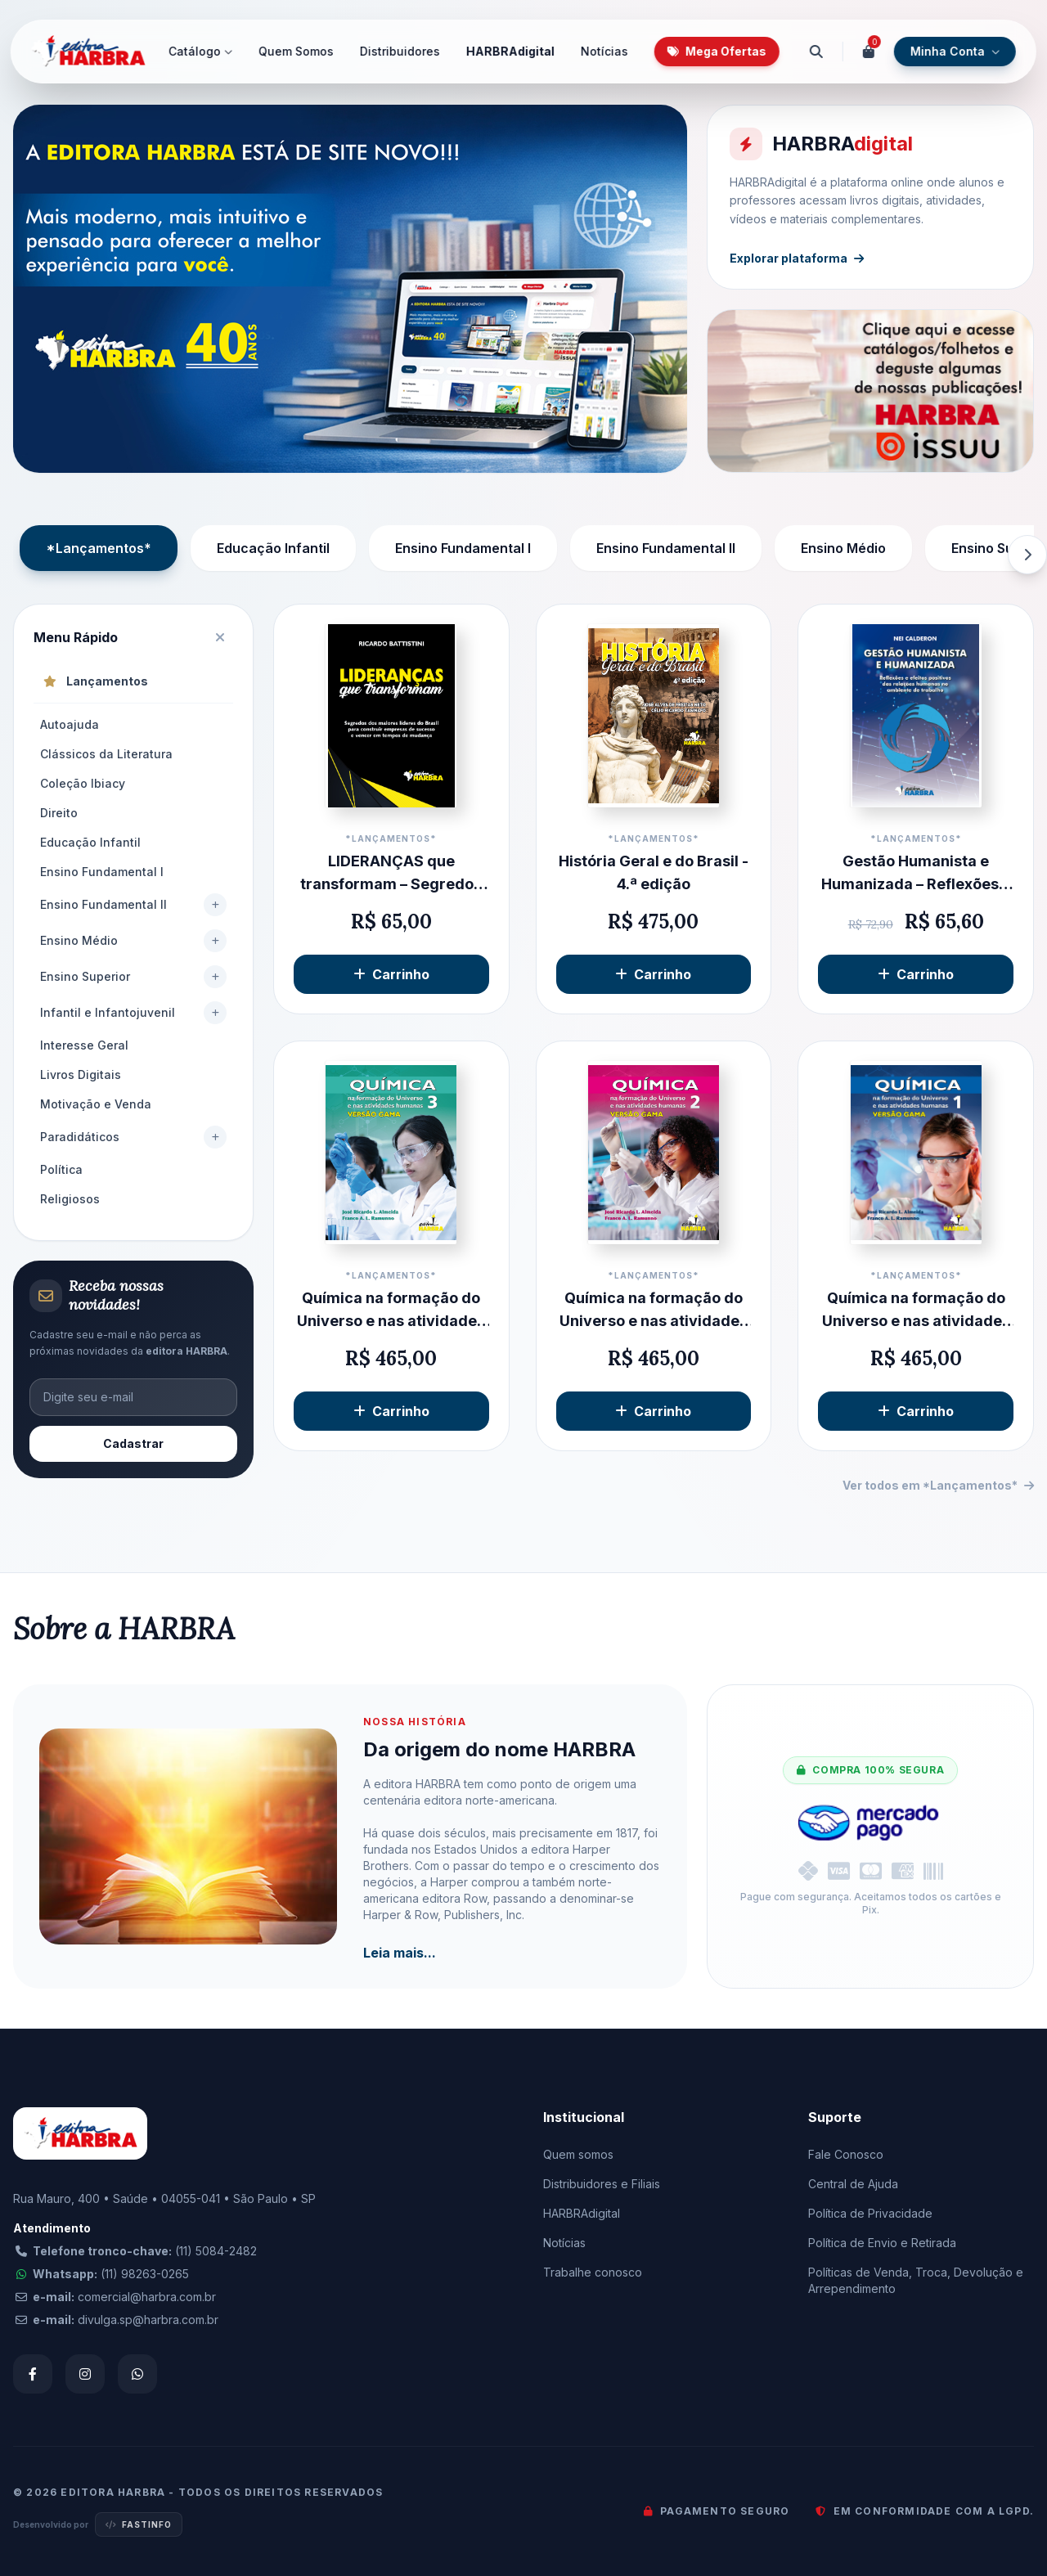 The height and width of the screenshot is (2576, 1047). What do you see at coordinates (391, 974) in the screenshot?
I see `Carrinho` at bounding box center [391, 974].